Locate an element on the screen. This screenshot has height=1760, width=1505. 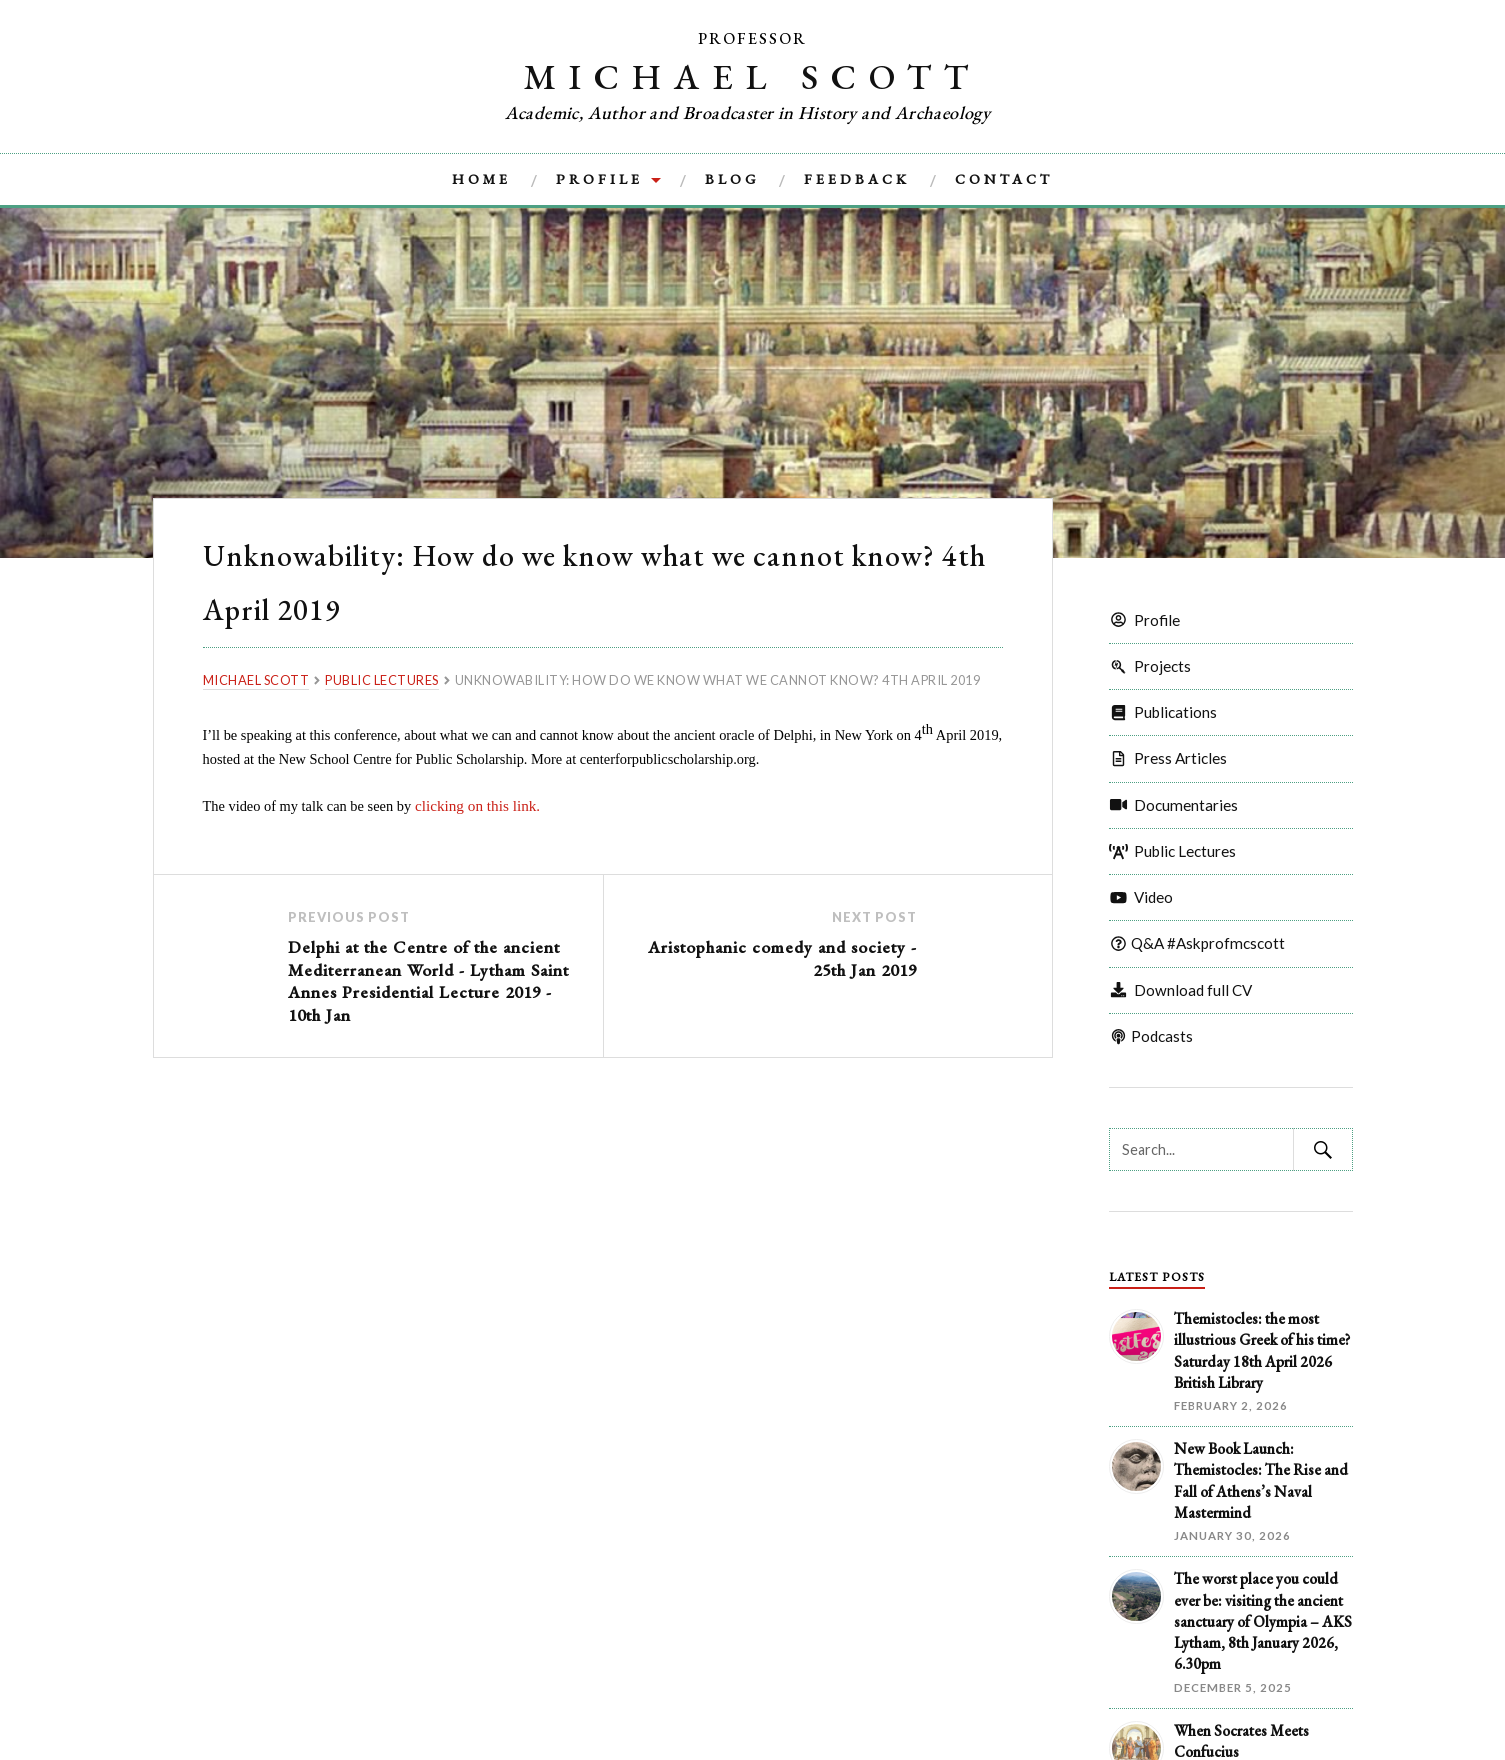
Michael Scott is located at coordinates (753, 75).